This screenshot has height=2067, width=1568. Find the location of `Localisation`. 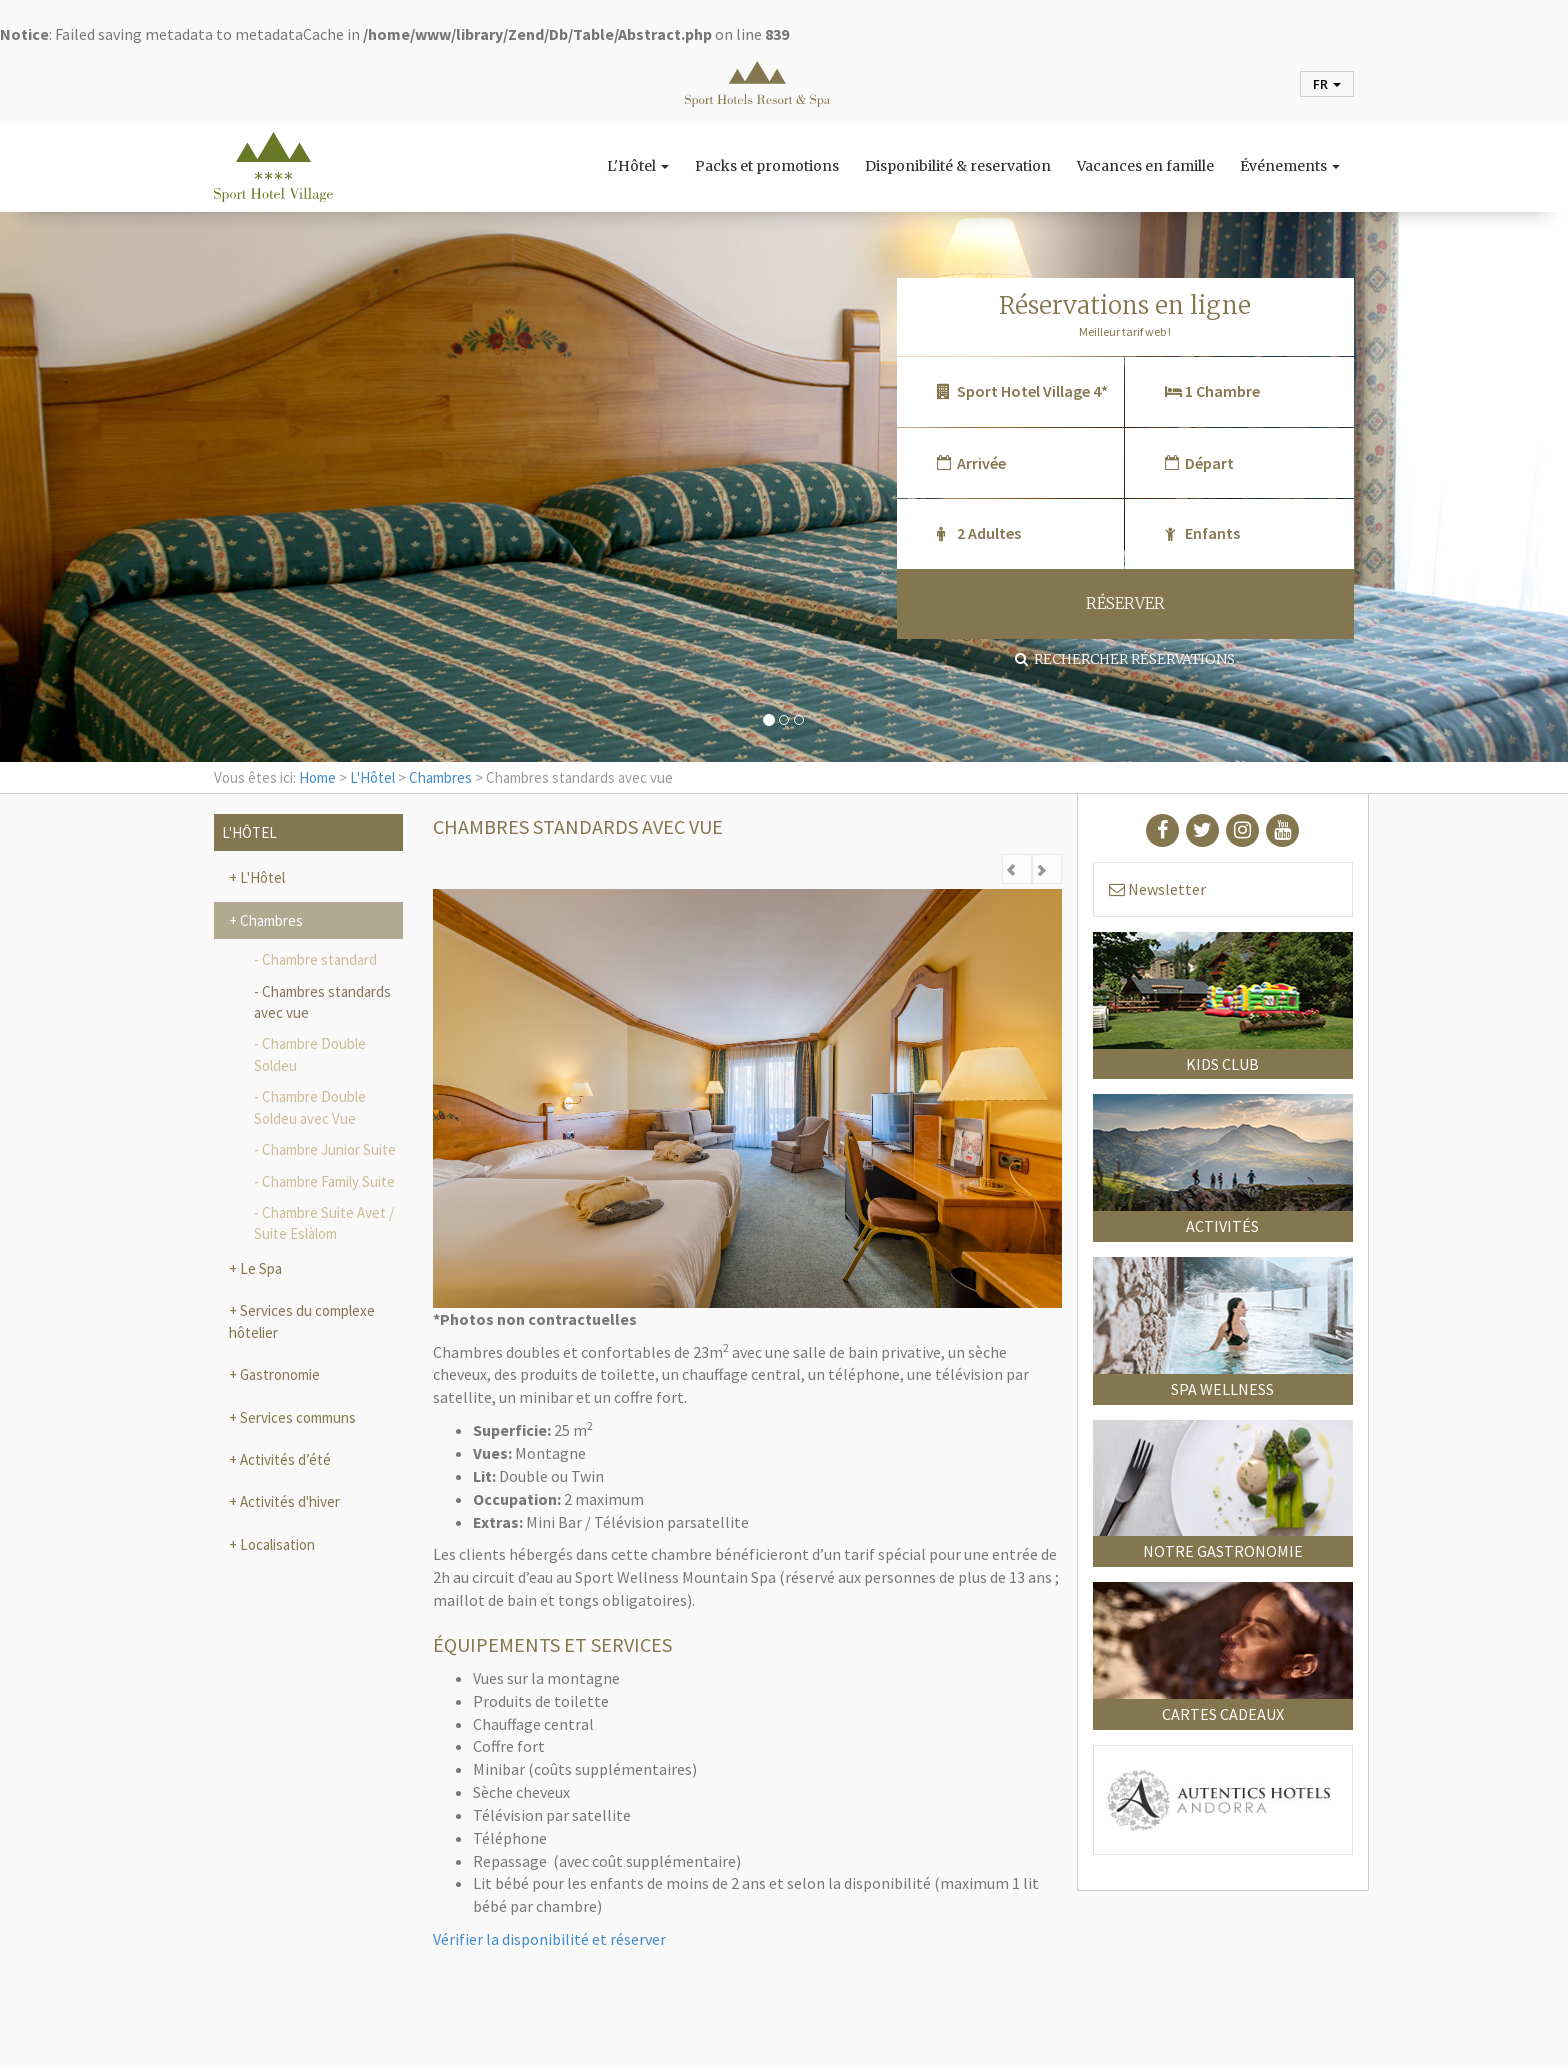

Localisation is located at coordinates (276, 1544).